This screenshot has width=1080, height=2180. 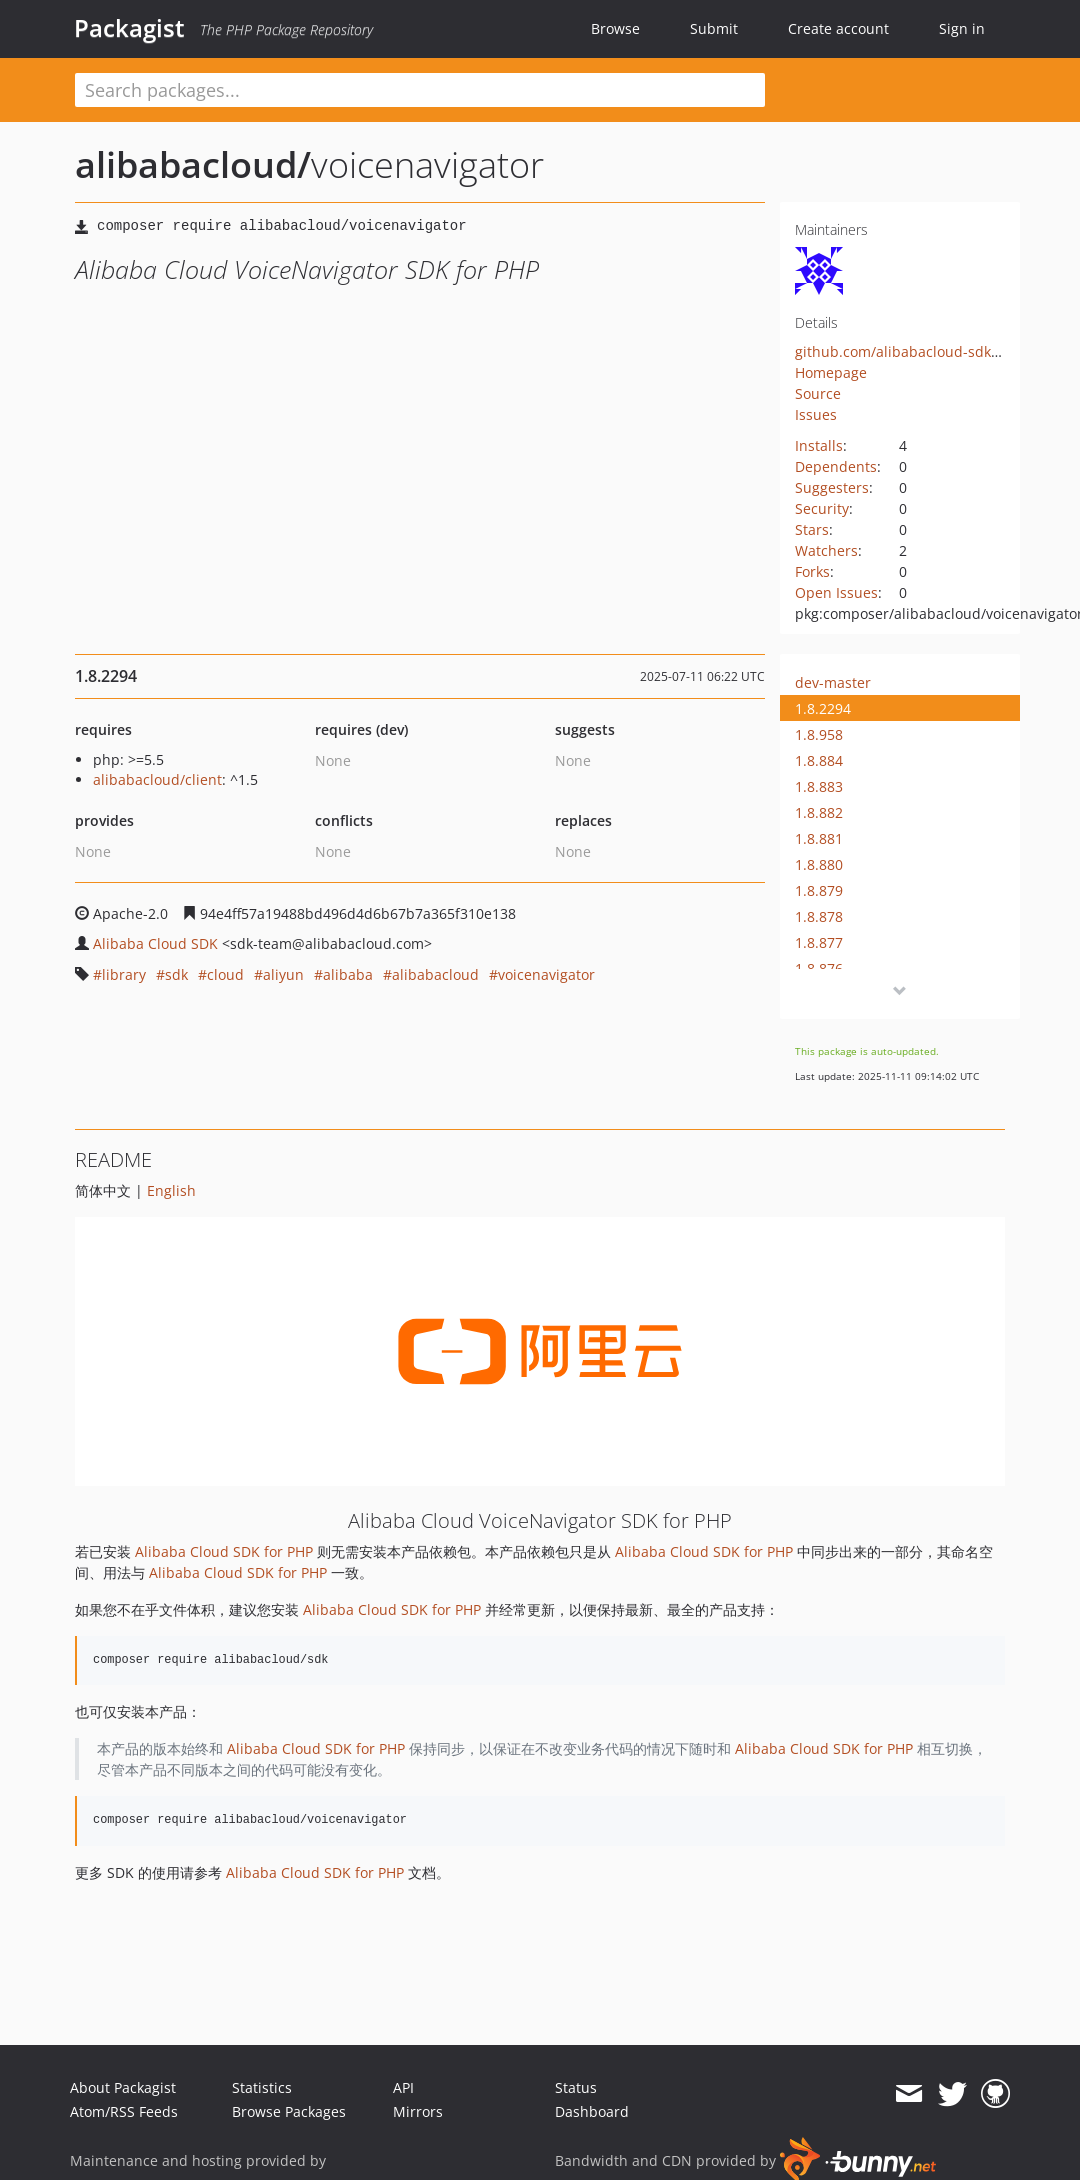 I want to click on Homepage, so click(x=831, y=372).